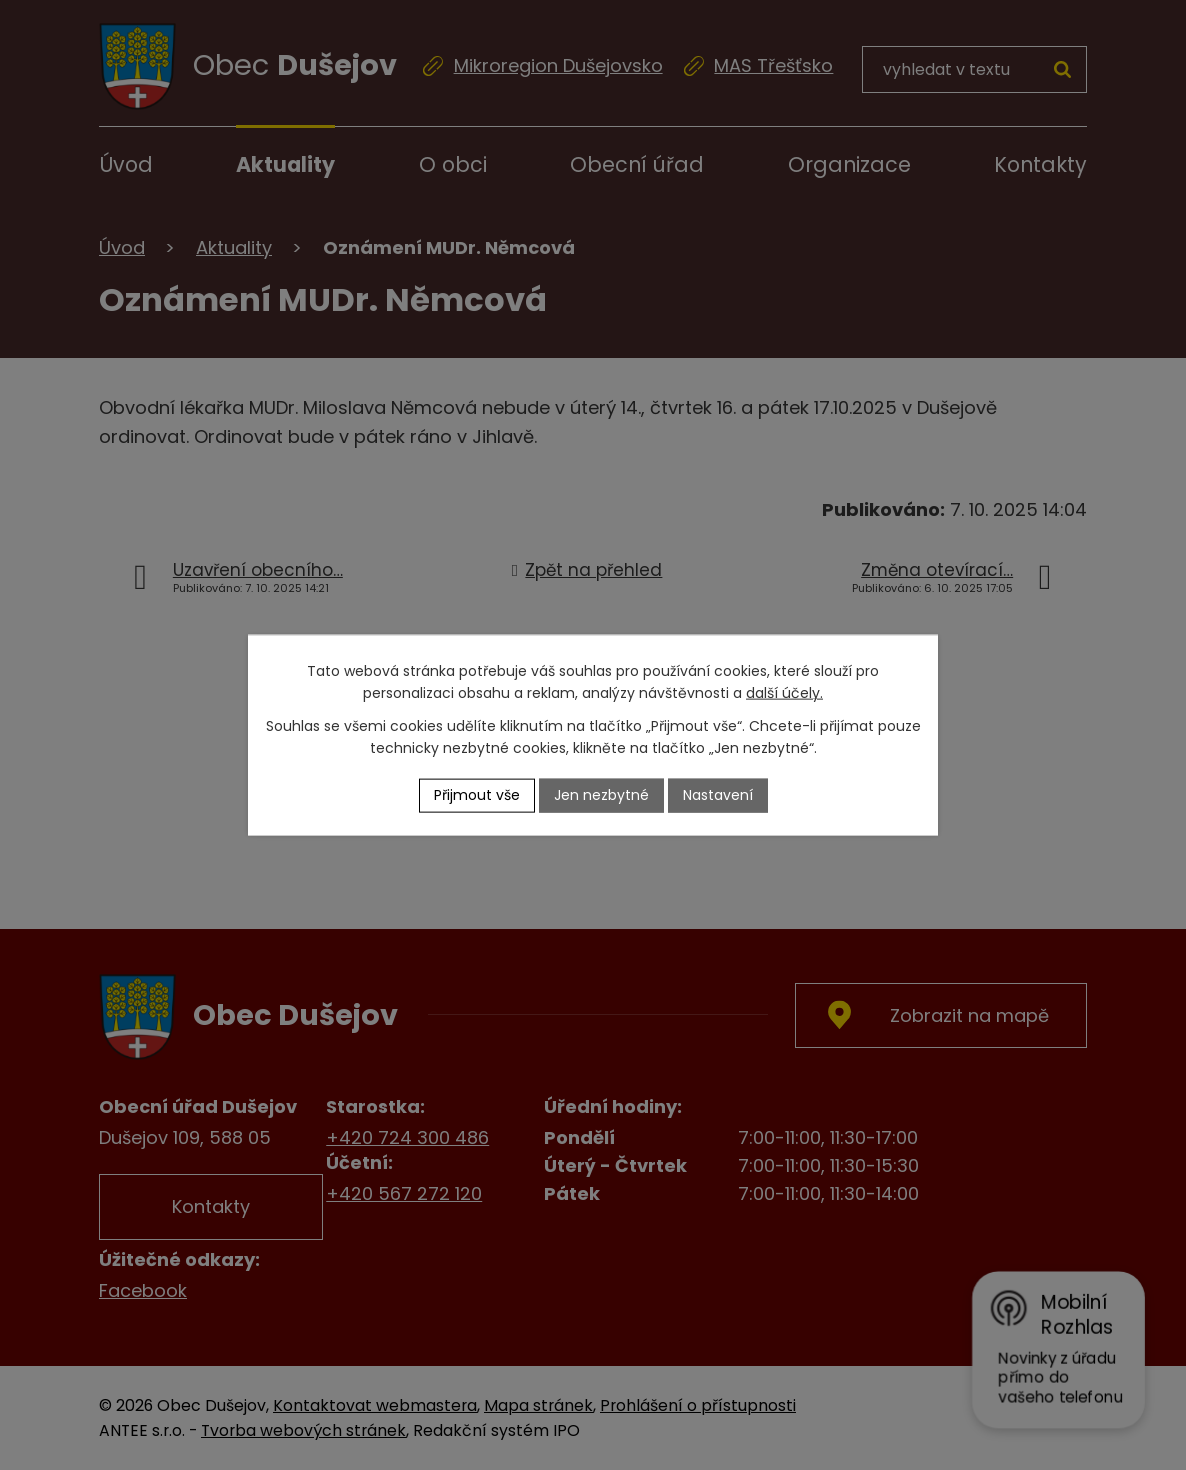  Describe the element at coordinates (784, 693) in the screenshot. I see `další účely.` at that location.